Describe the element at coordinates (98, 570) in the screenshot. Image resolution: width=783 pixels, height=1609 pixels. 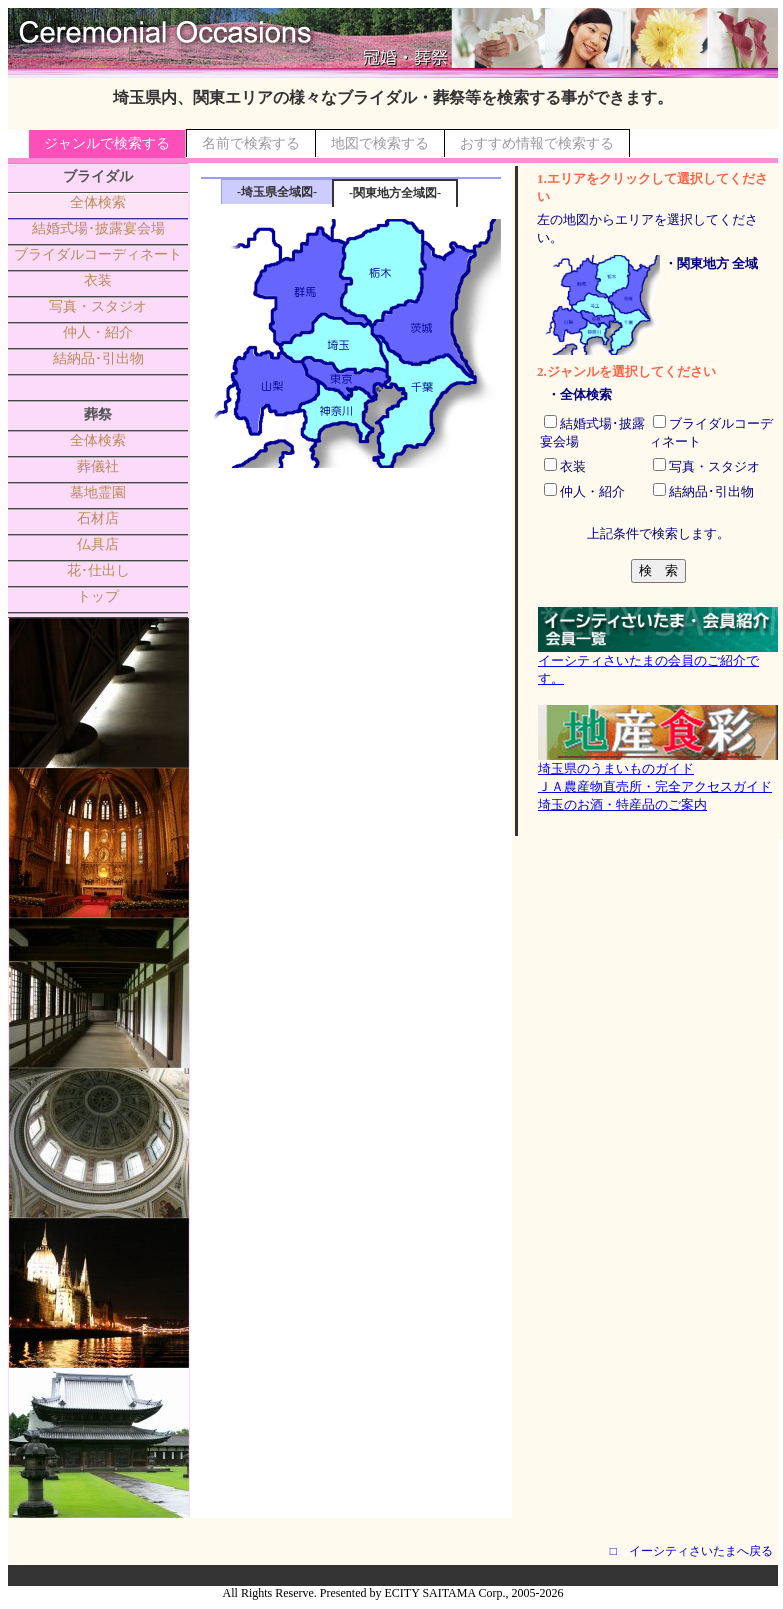
I see `花･仕出し` at that location.